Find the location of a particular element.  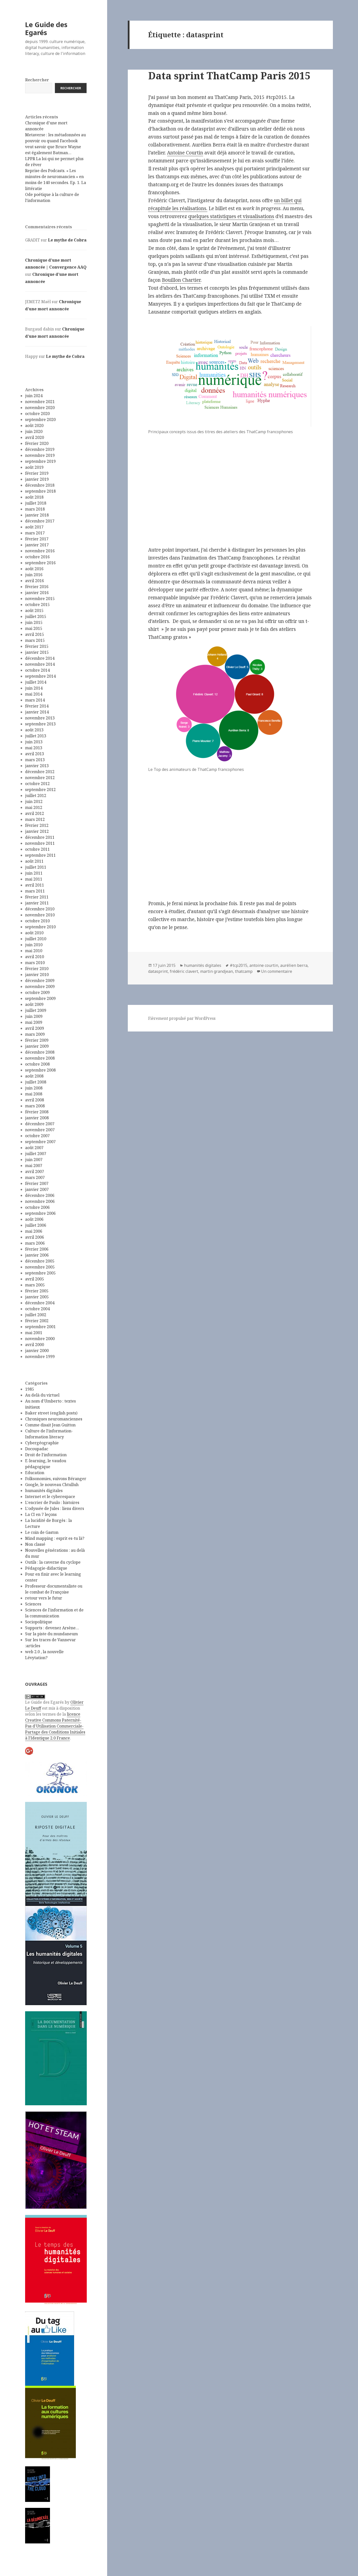

novembre 2011 is located at coordinates (40, 843).